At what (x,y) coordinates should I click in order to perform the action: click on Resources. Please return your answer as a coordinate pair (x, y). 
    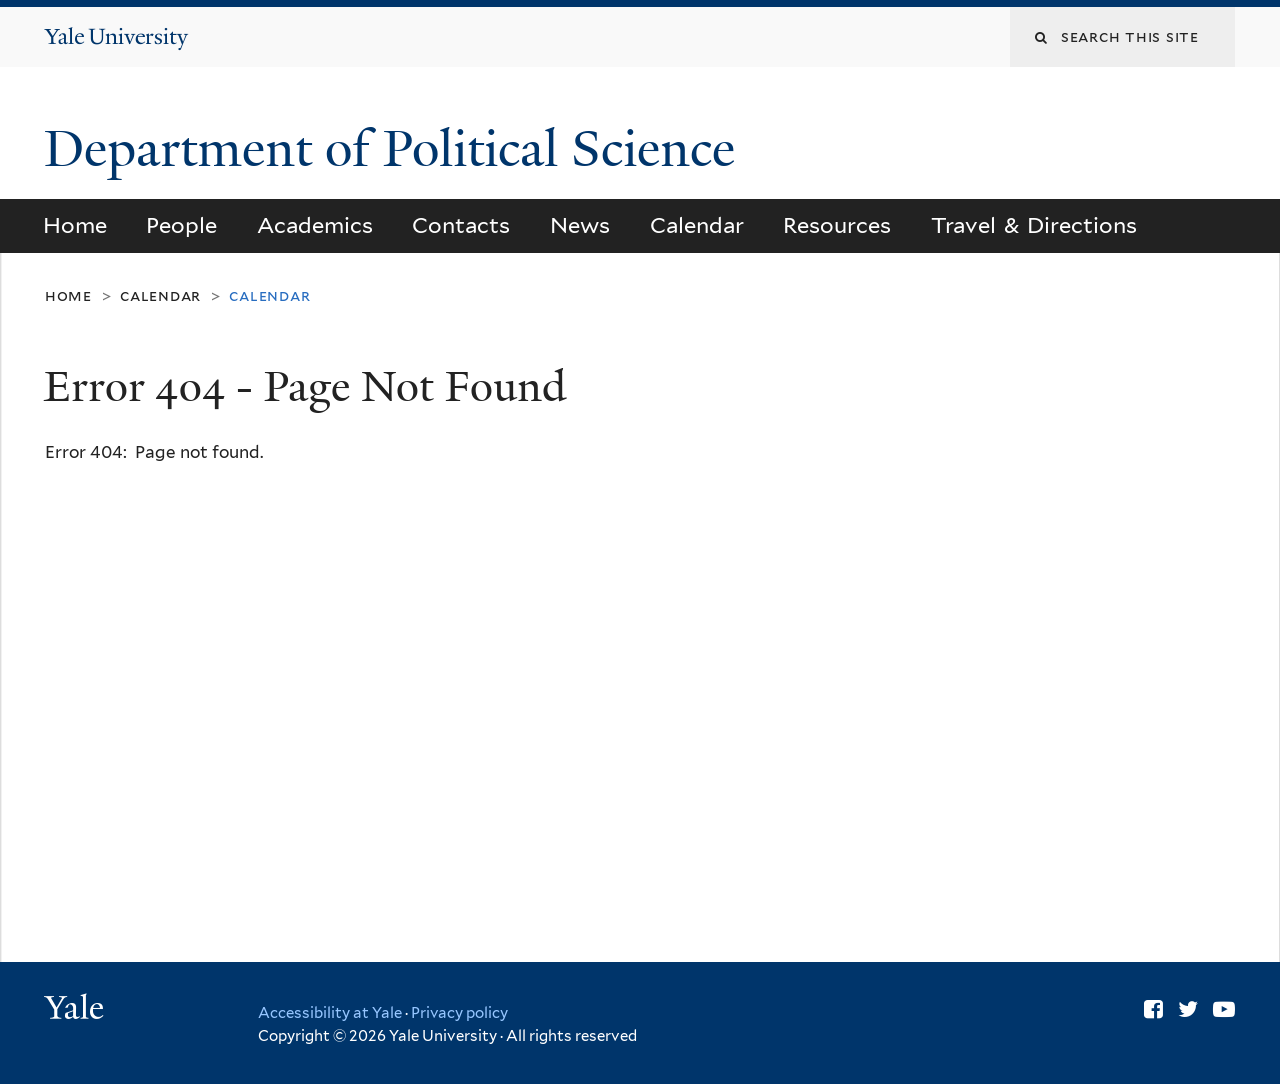
    Looking at the image, I should click on (837, 225).